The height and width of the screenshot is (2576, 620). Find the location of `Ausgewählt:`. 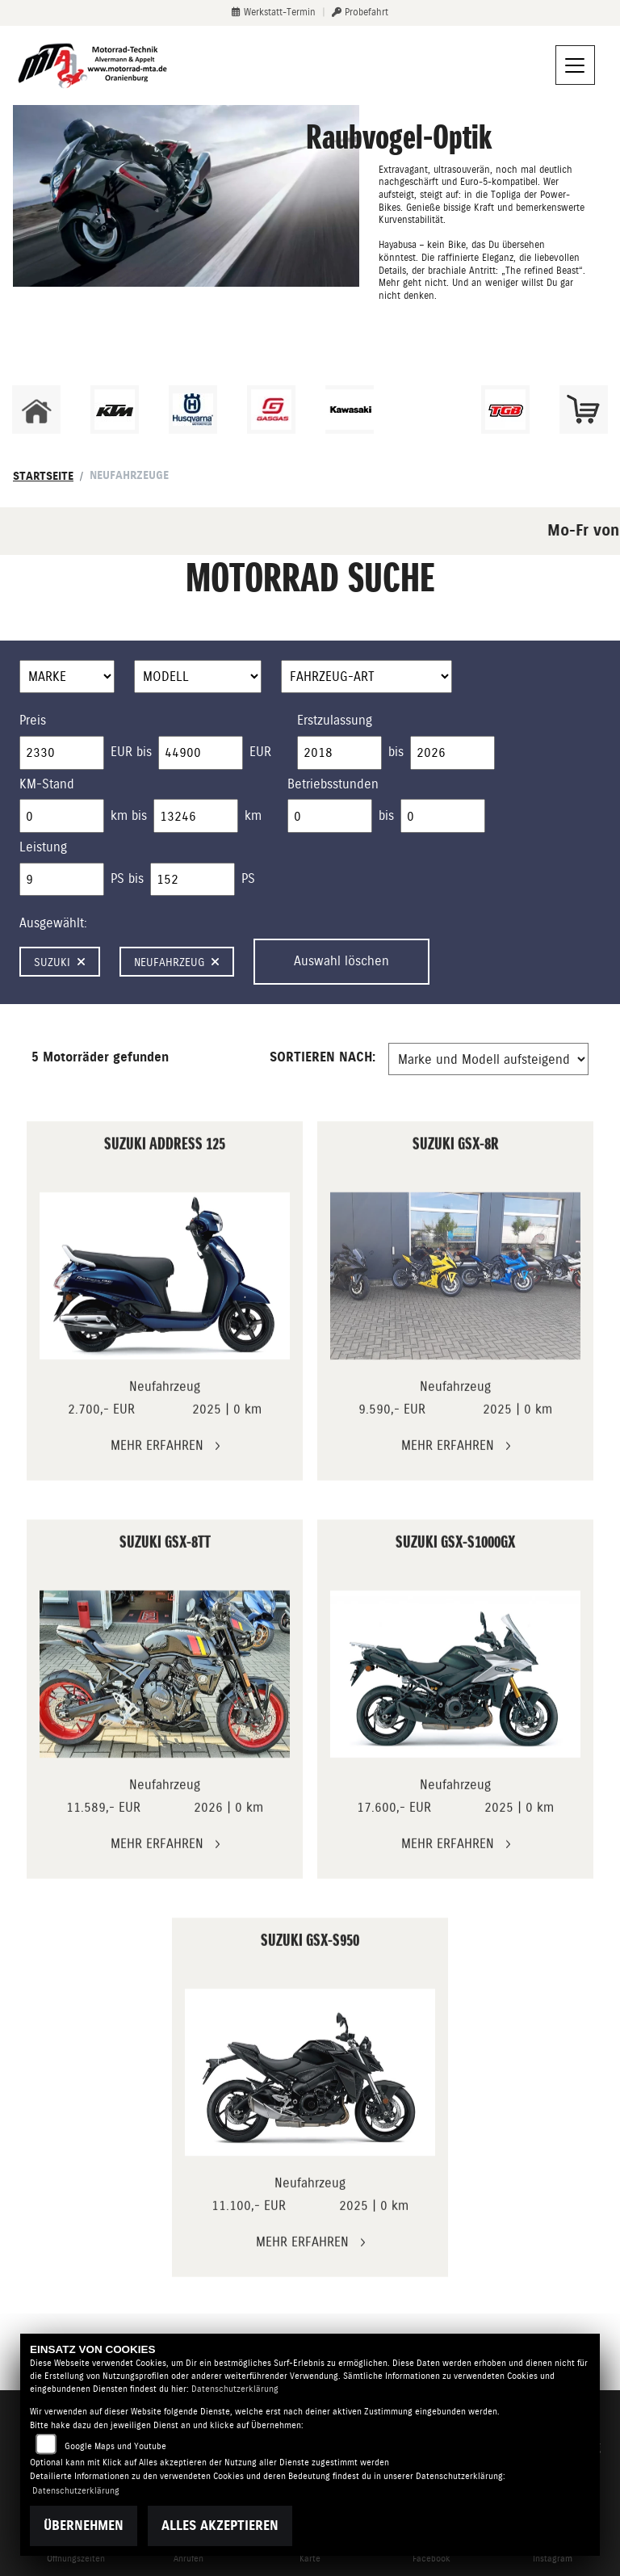

Ausgewählt: is located at coordinates (53, 923).